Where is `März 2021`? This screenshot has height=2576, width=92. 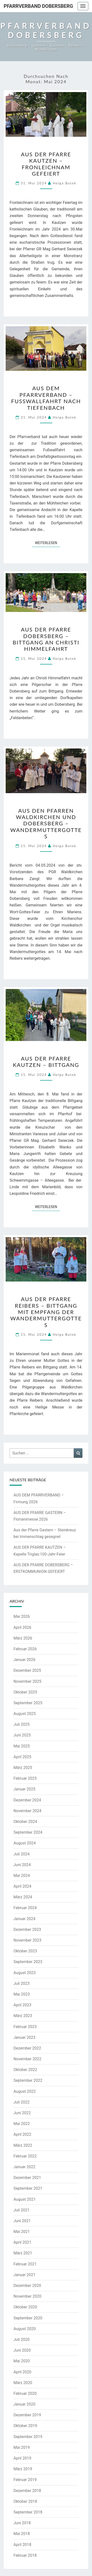
März 2021 is located at coordinates (22, 2253).